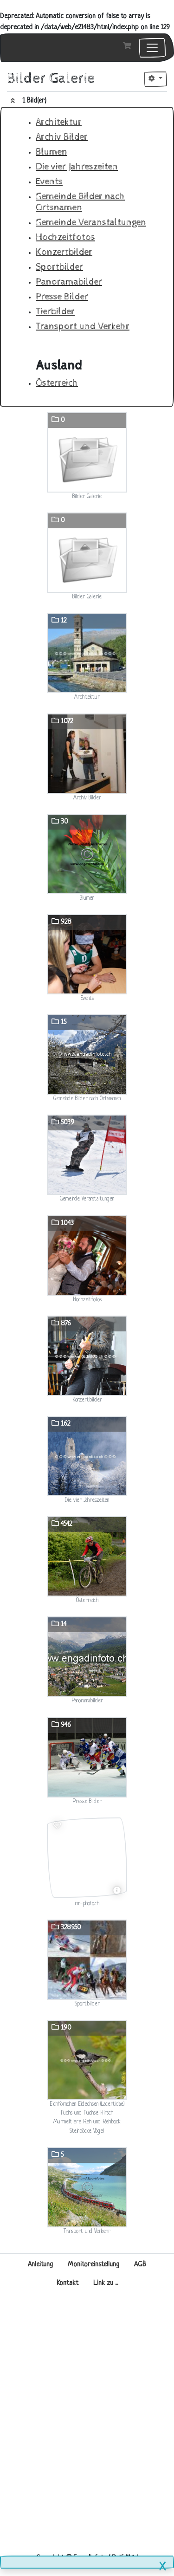  What do you see at coordinates (64, 252) in the screenshot?
I see `Konzertbilder` at bounding box center [64, 252].